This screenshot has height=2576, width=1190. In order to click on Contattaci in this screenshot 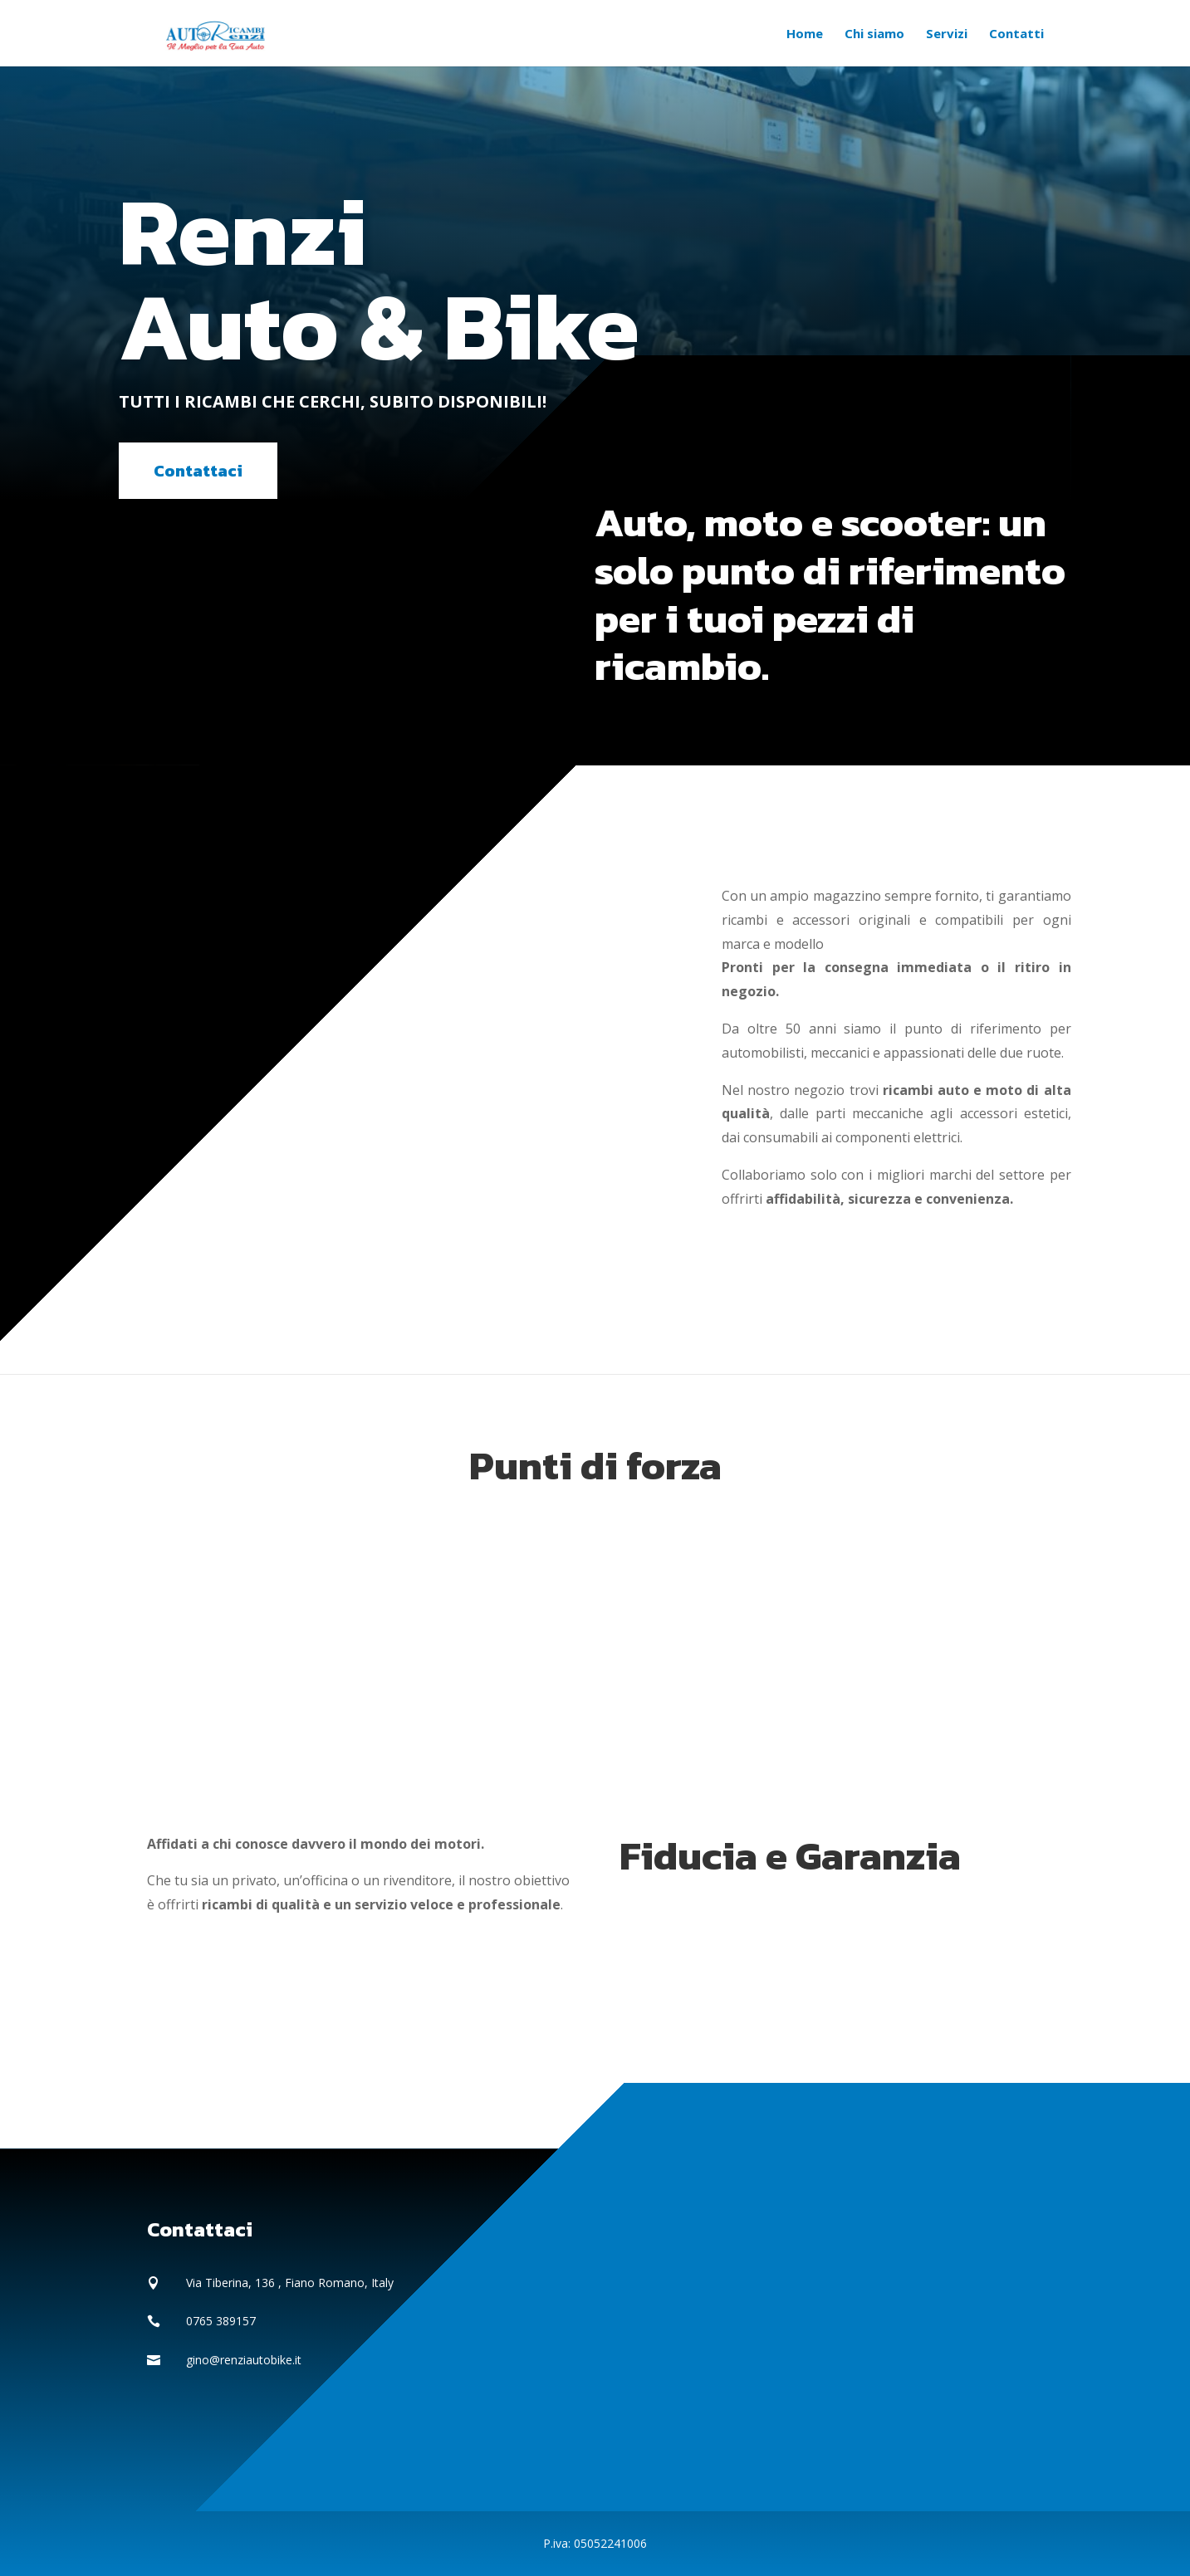, I will do `click(198, 470)`.